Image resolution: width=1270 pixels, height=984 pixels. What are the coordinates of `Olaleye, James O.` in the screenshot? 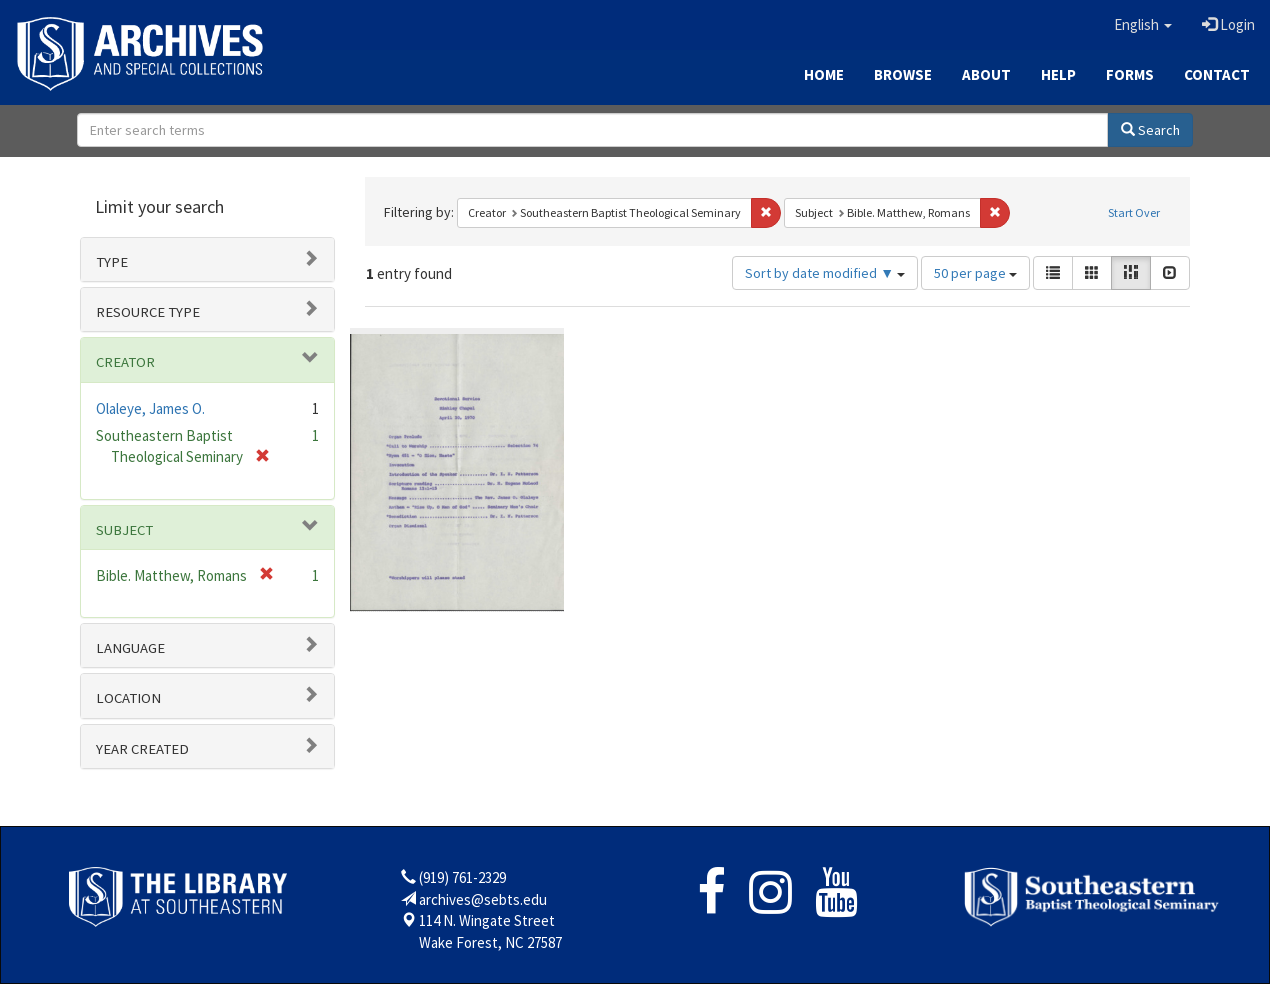 It's located at (150, 408).